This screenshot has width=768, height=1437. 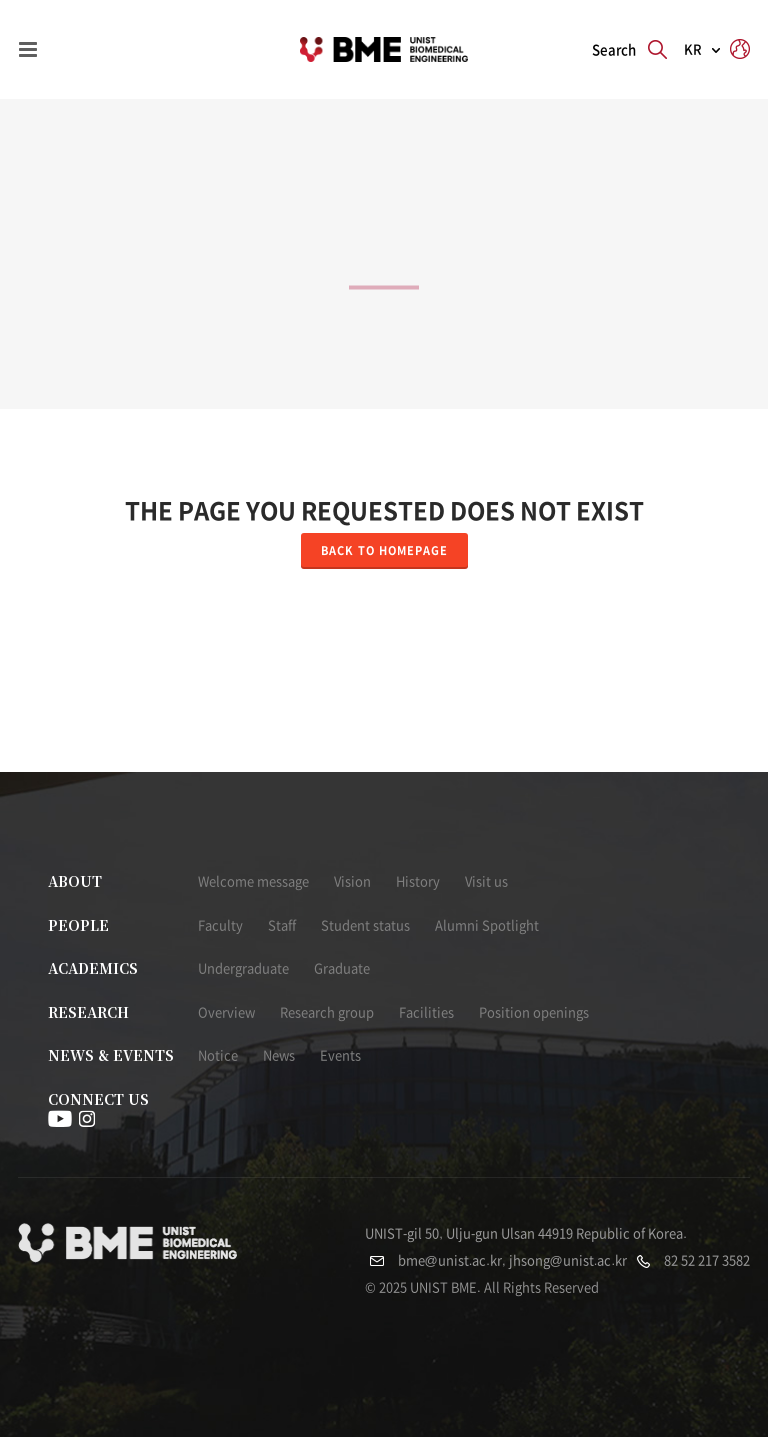 What do you see at coordinates (384, 550) in the screenshot?
I see `Back to homepage` at bounding box center [384, 550].